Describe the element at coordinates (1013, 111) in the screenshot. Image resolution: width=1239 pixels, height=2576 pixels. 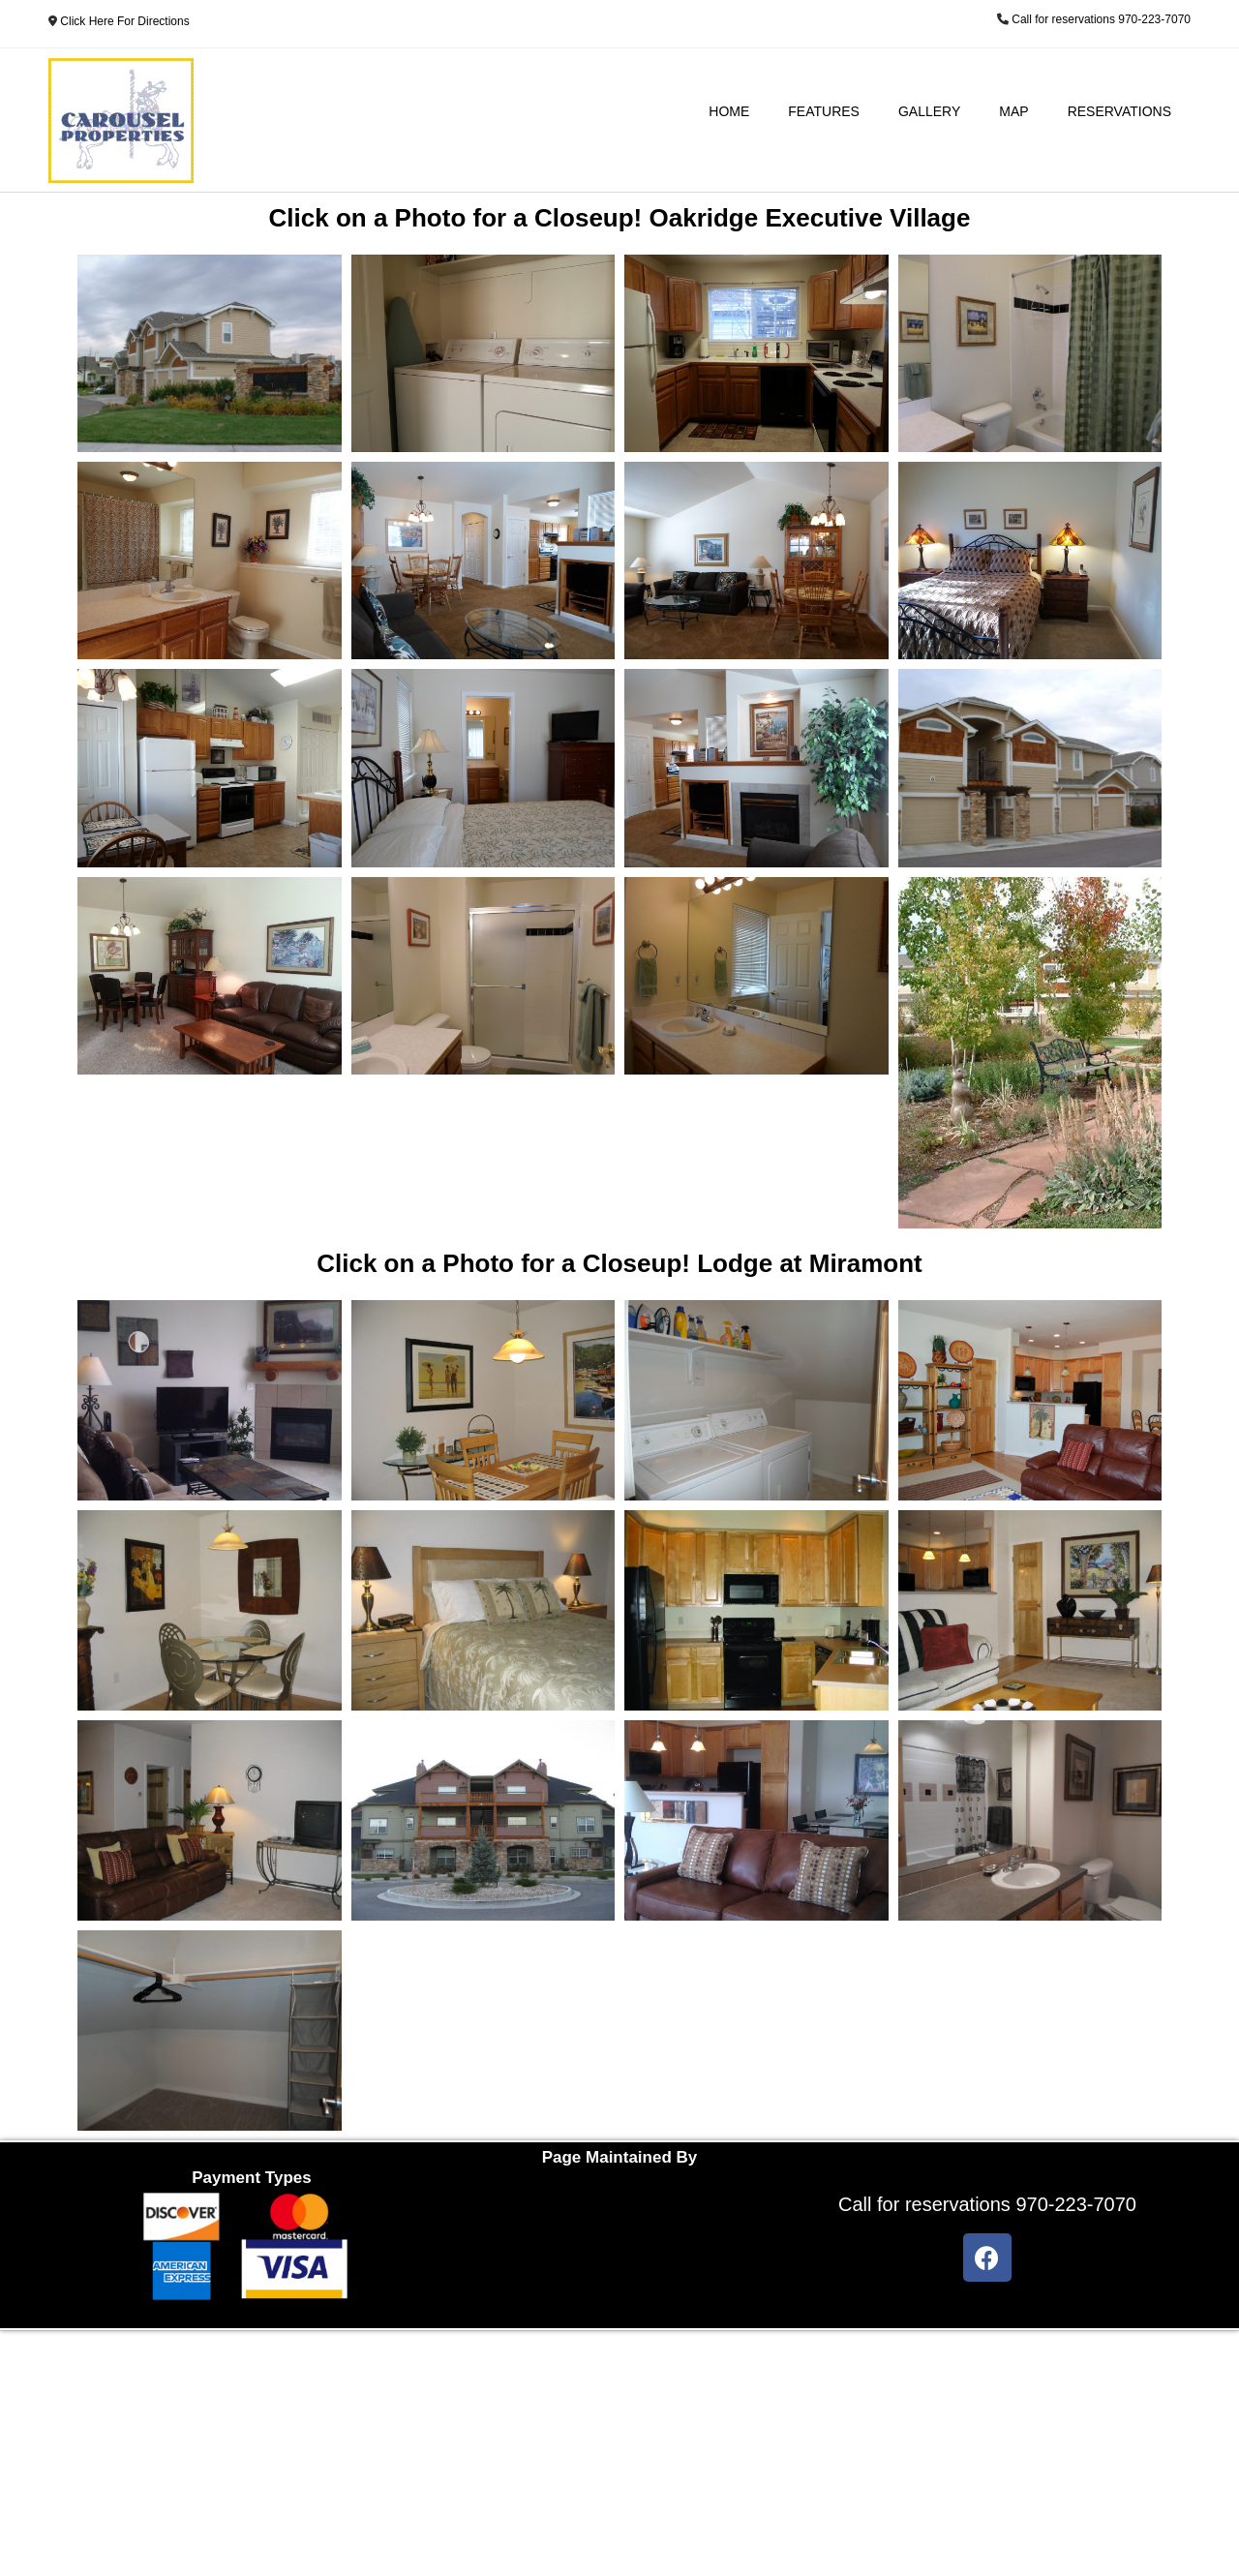
I see `Map` at that location.